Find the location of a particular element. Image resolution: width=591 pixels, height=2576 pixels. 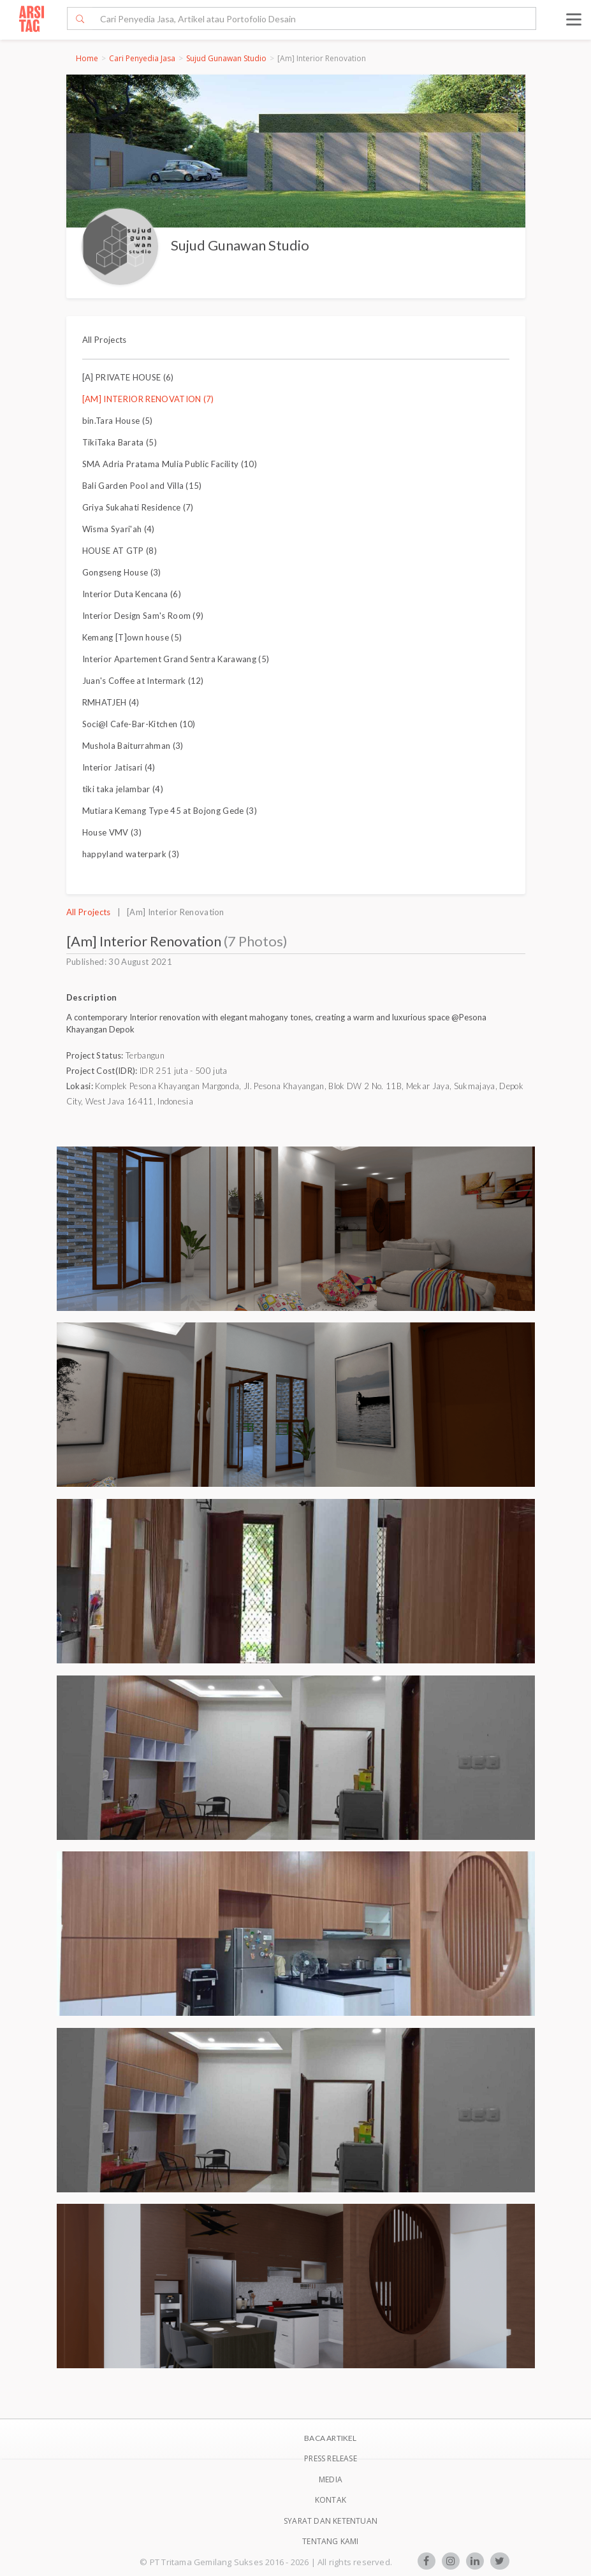

[AM] INTERIOR RENOVATION (7) is located at coordinates (148, 399).